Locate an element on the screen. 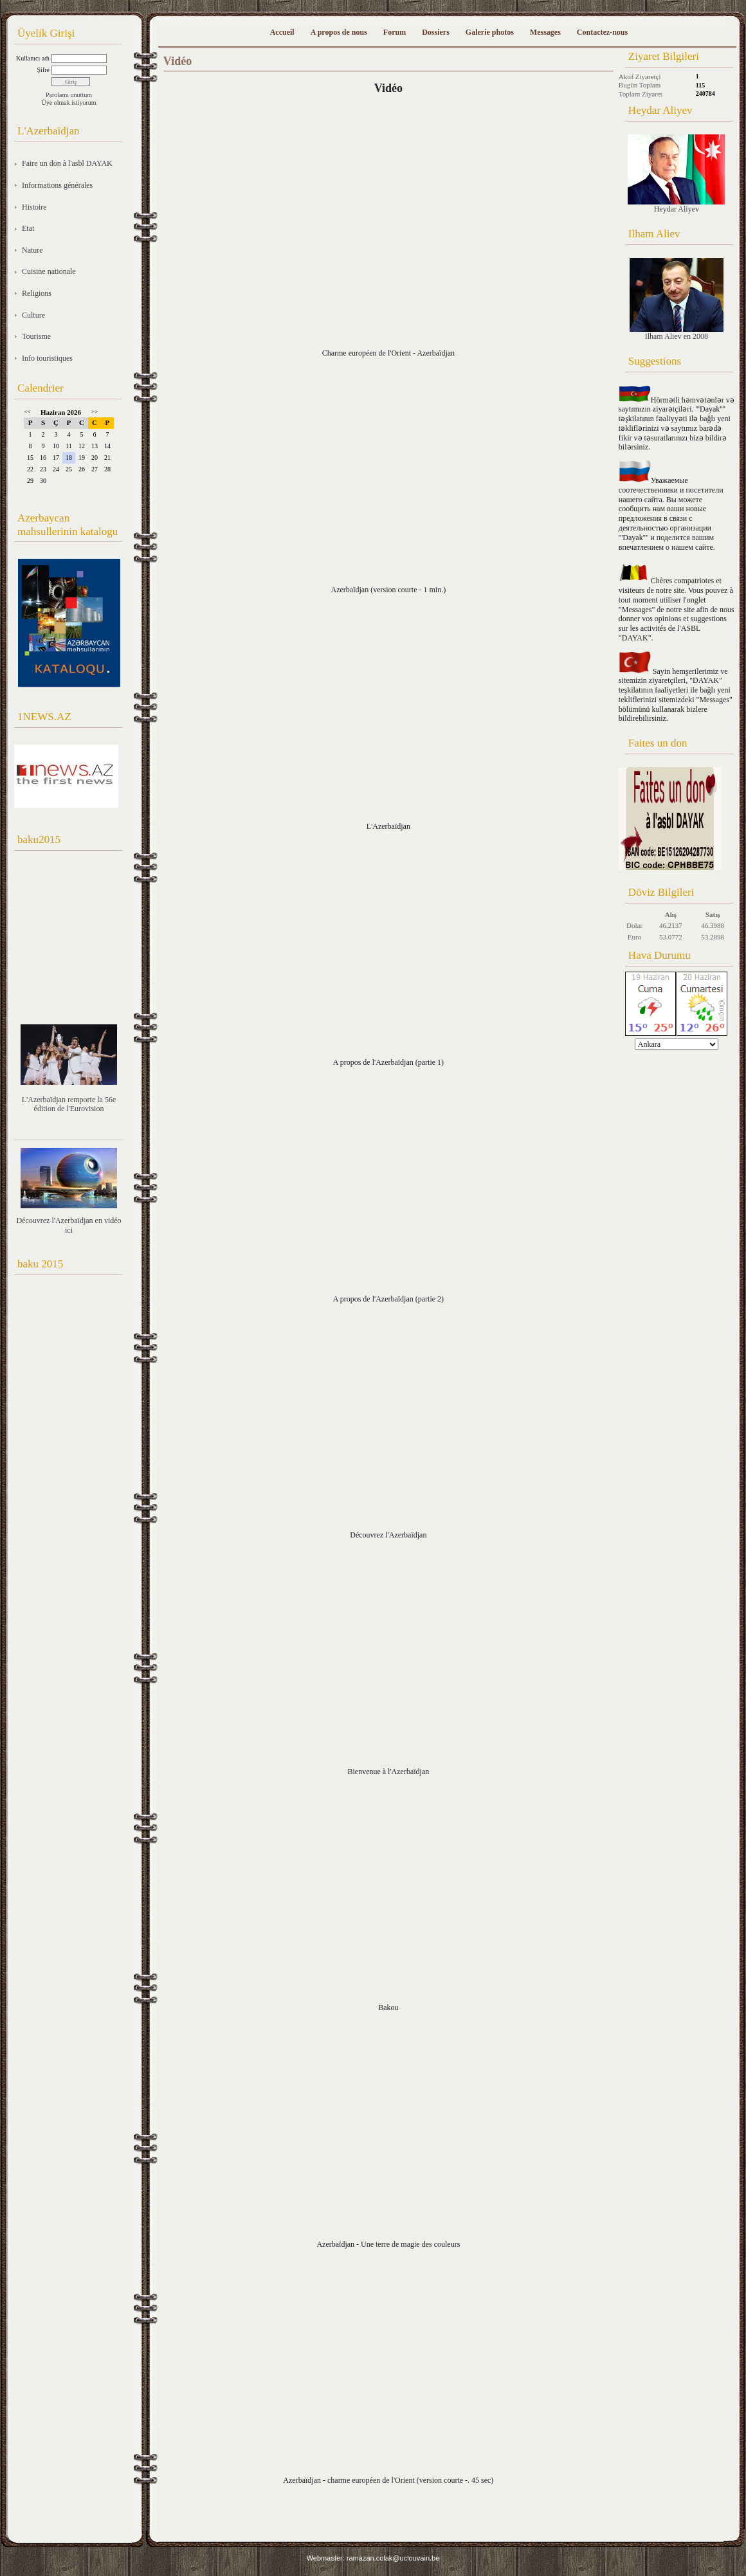 Image resolution: width=746 pixels, height=2576 pixels. Üye olmak istiyorum is located at coordinates (69, 102).